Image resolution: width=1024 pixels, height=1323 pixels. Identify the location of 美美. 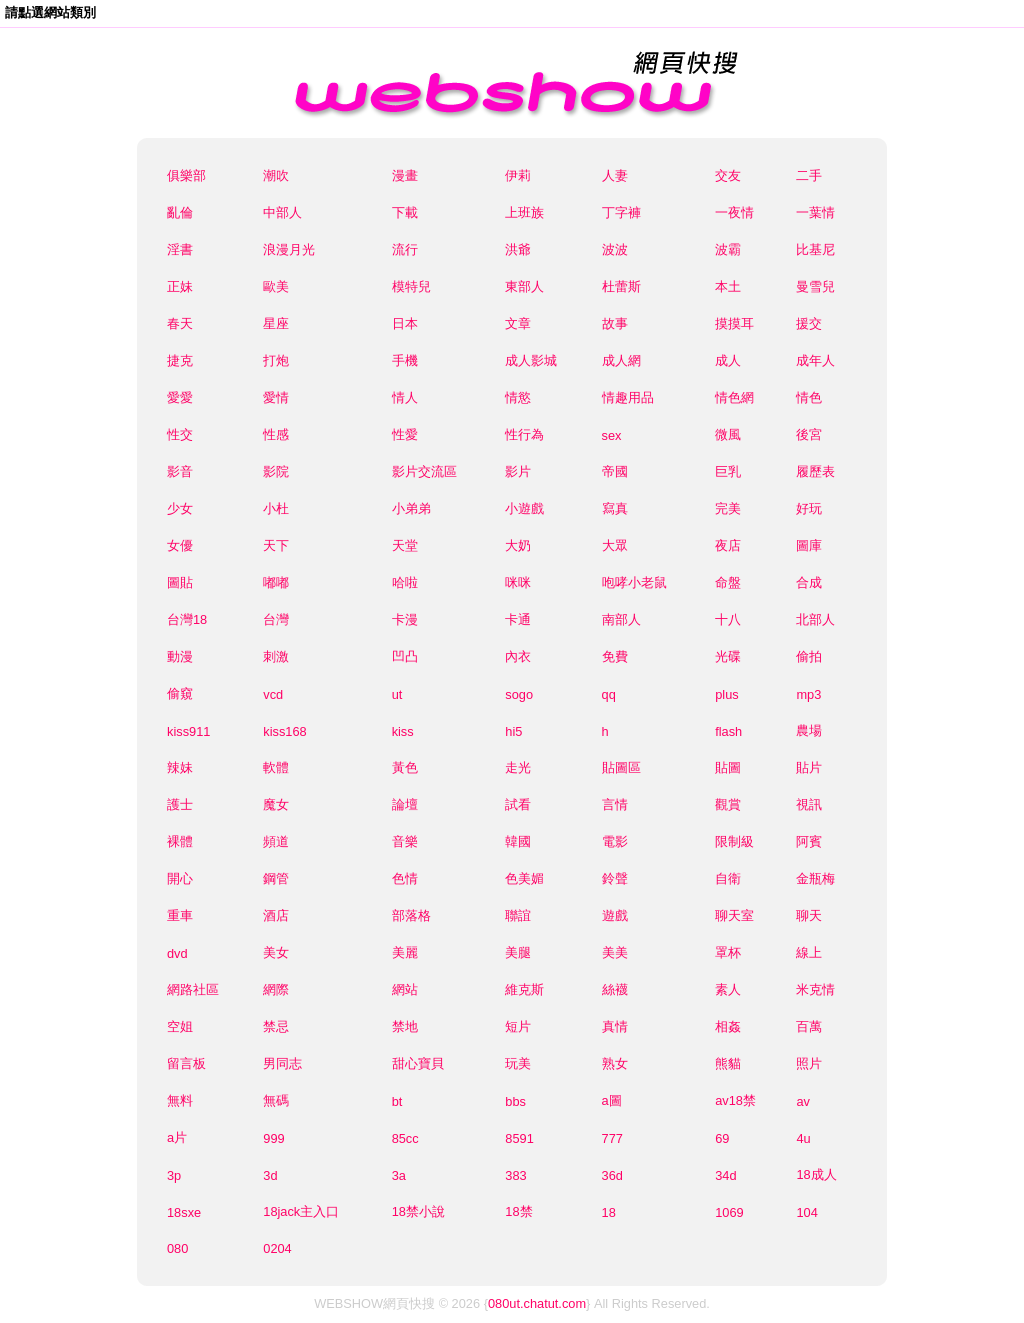
(615, 952).